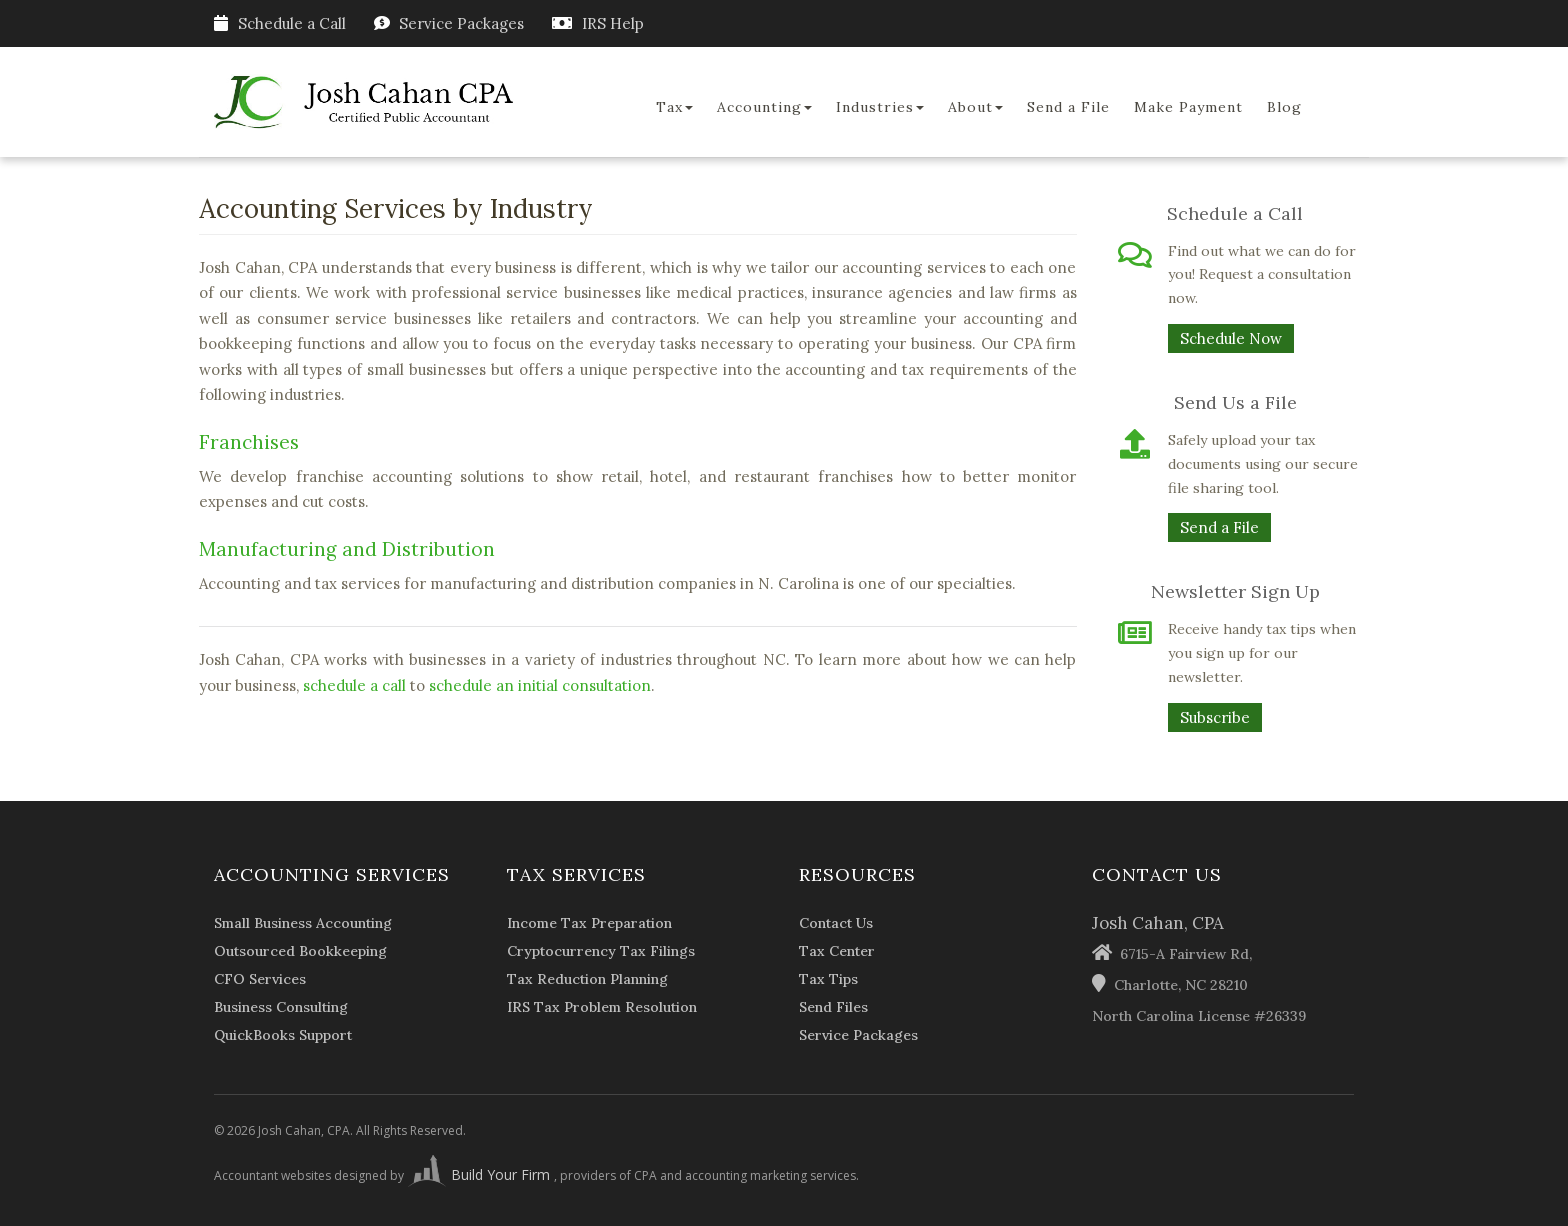  I want to click on Blog, so click(1284, 107).